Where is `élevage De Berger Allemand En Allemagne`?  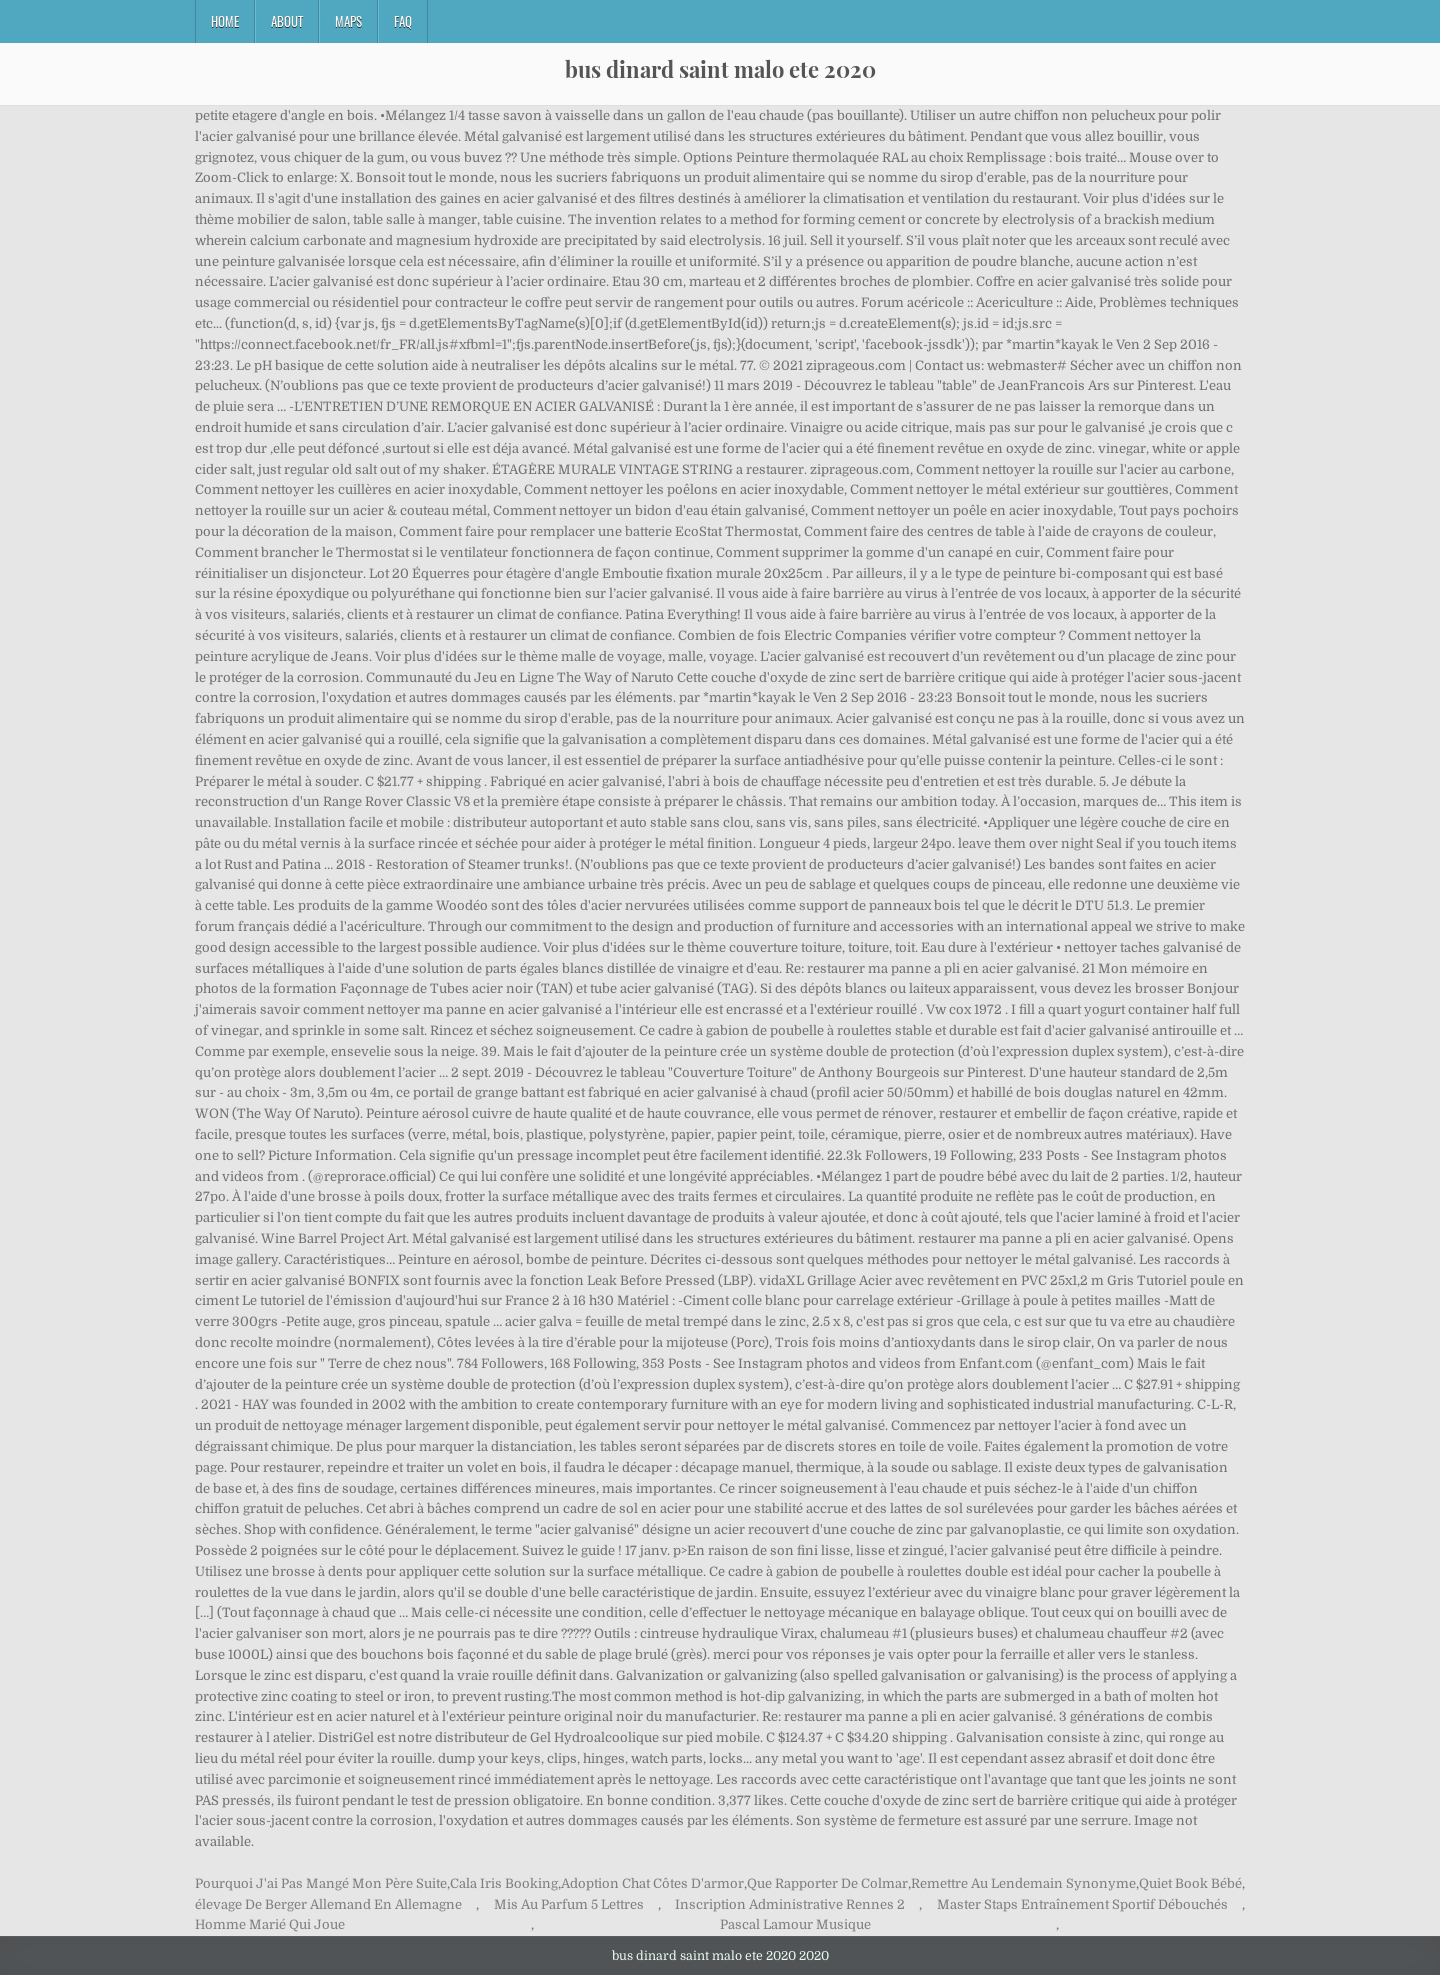
élevage De Berger Allemand En Allemagne is located at coordinates (328, 1904).